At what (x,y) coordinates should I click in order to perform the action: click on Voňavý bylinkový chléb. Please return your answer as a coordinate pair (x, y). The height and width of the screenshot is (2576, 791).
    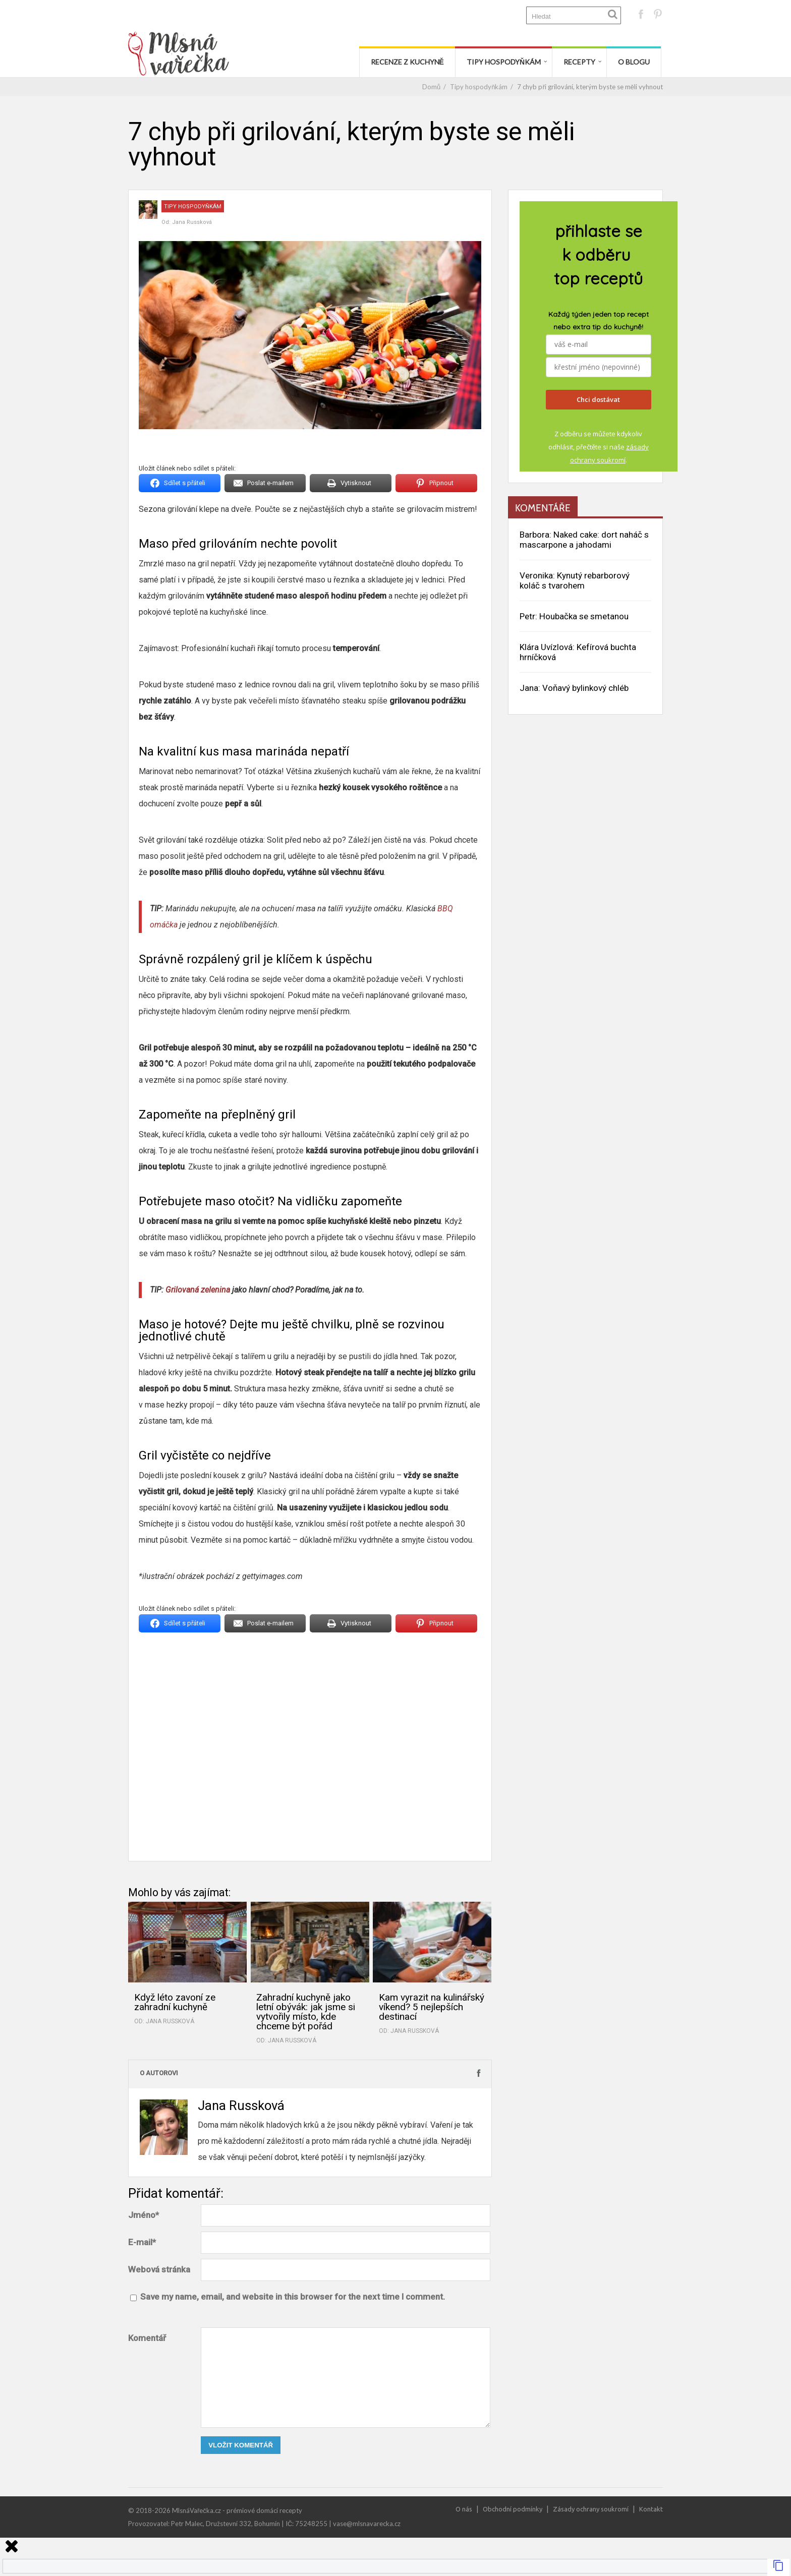
    Looking at the image, I should click on (585, 688).